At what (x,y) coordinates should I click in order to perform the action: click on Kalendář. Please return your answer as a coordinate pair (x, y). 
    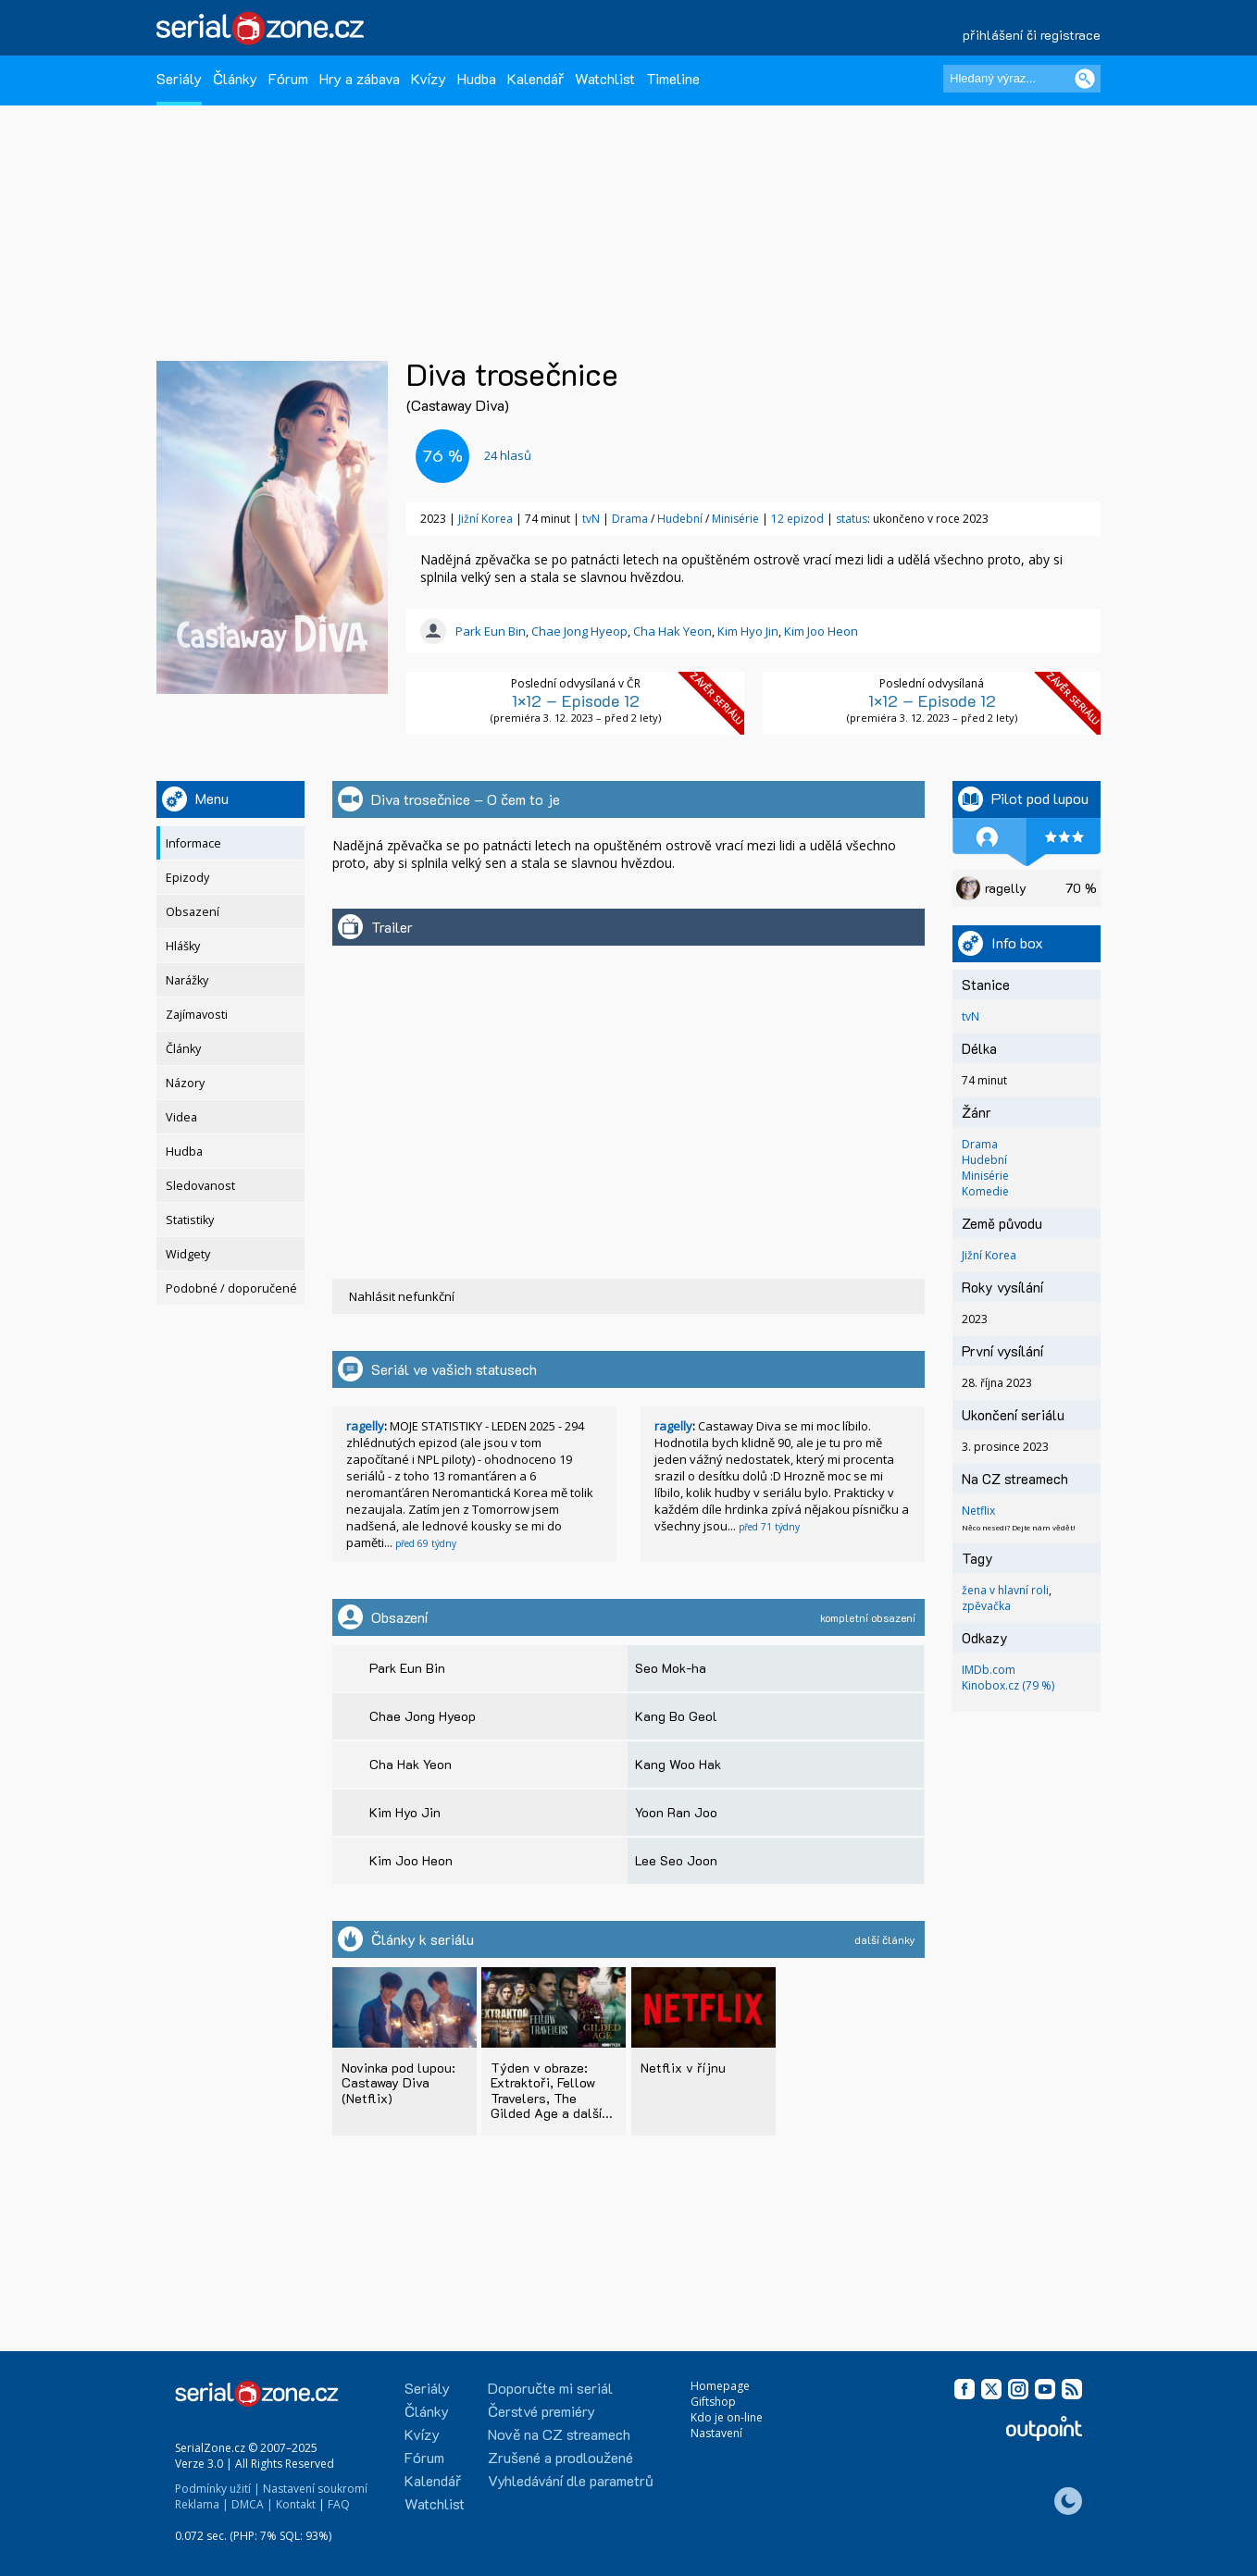
    Looking at the image, I should click on (535, 78).